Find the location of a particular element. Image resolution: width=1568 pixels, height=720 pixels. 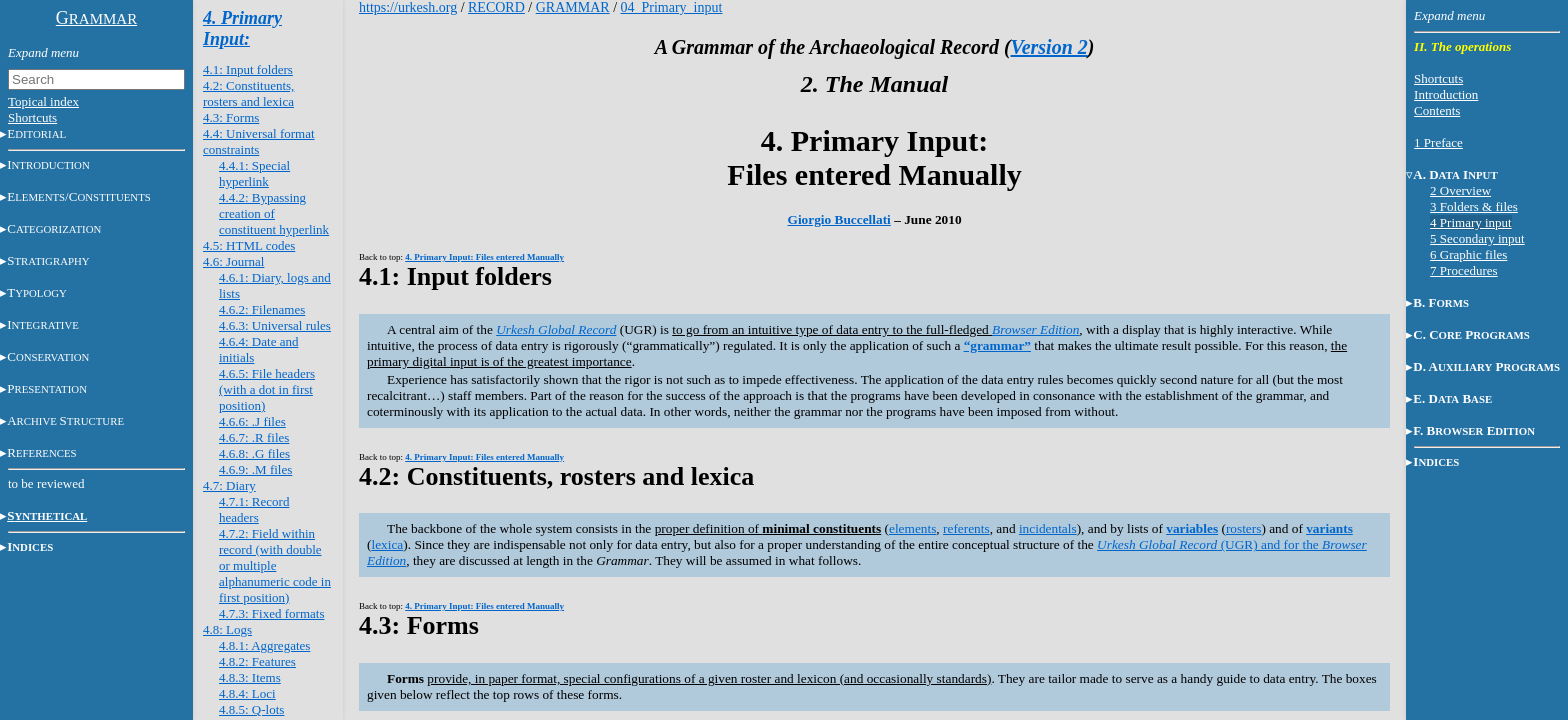

2 Overview is located at coordinates (1460, 190).